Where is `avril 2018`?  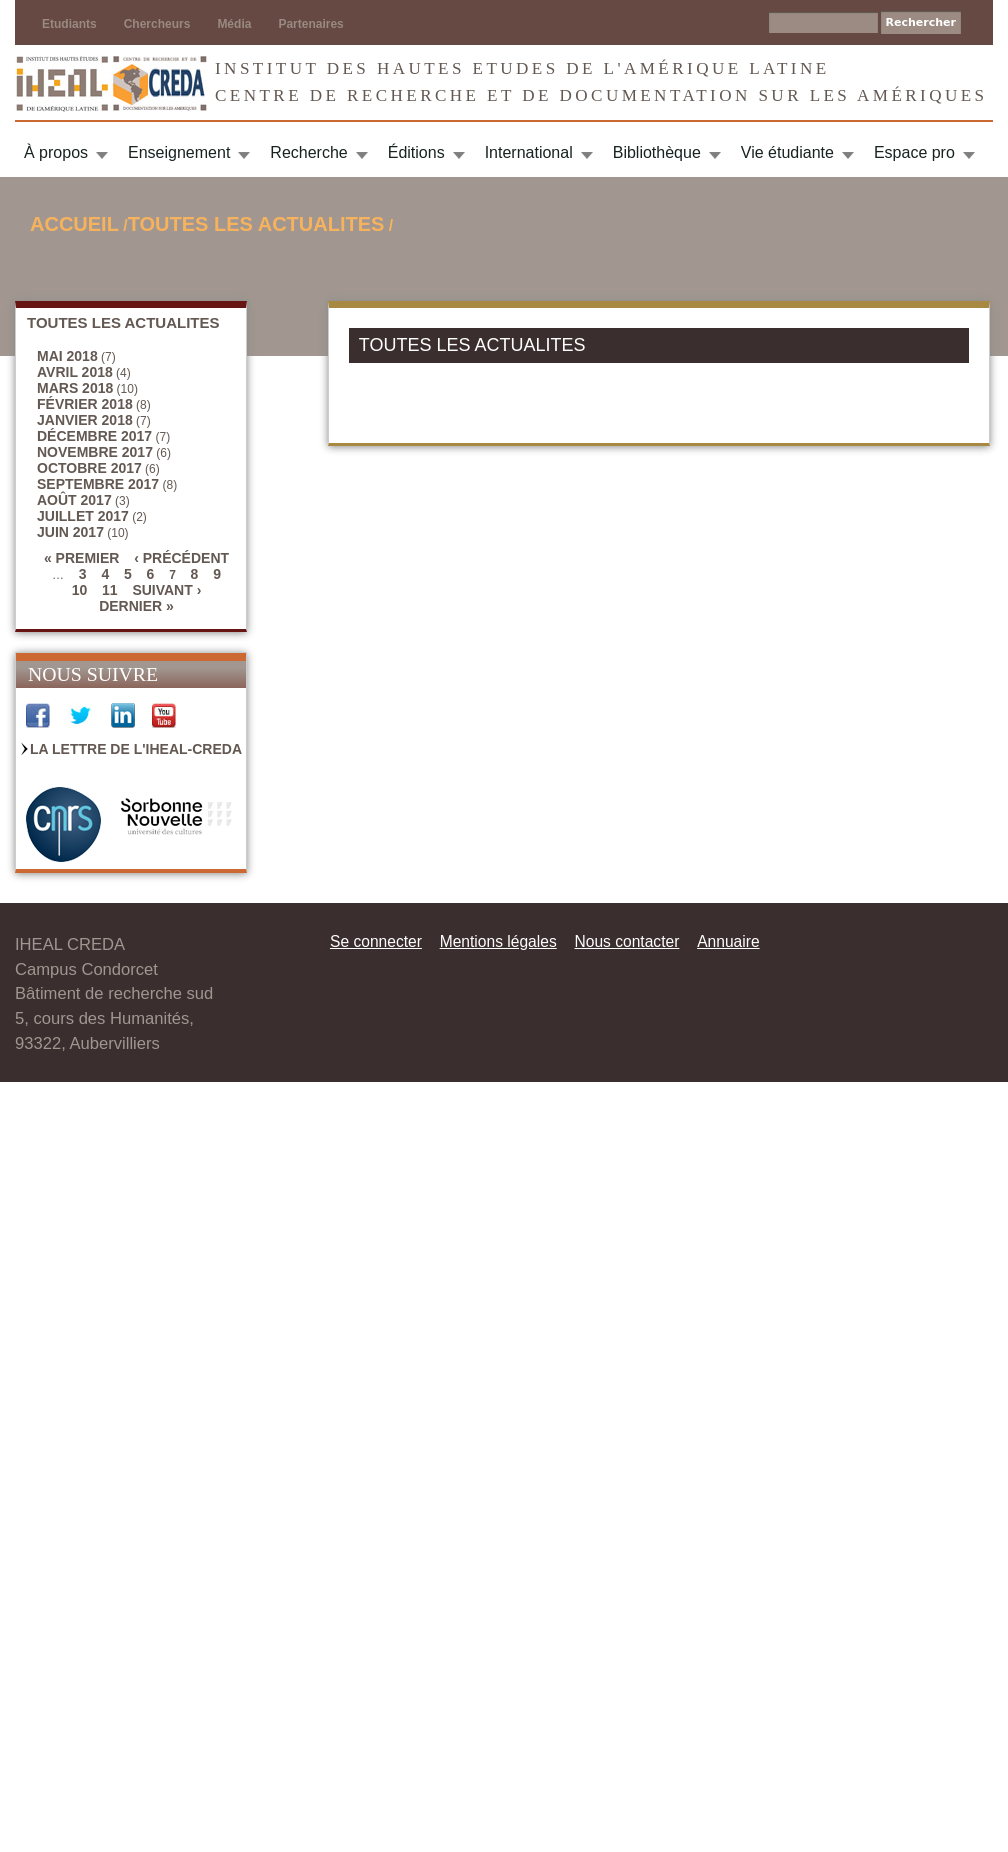
avril 2018 is located at coordinates (75, 372).